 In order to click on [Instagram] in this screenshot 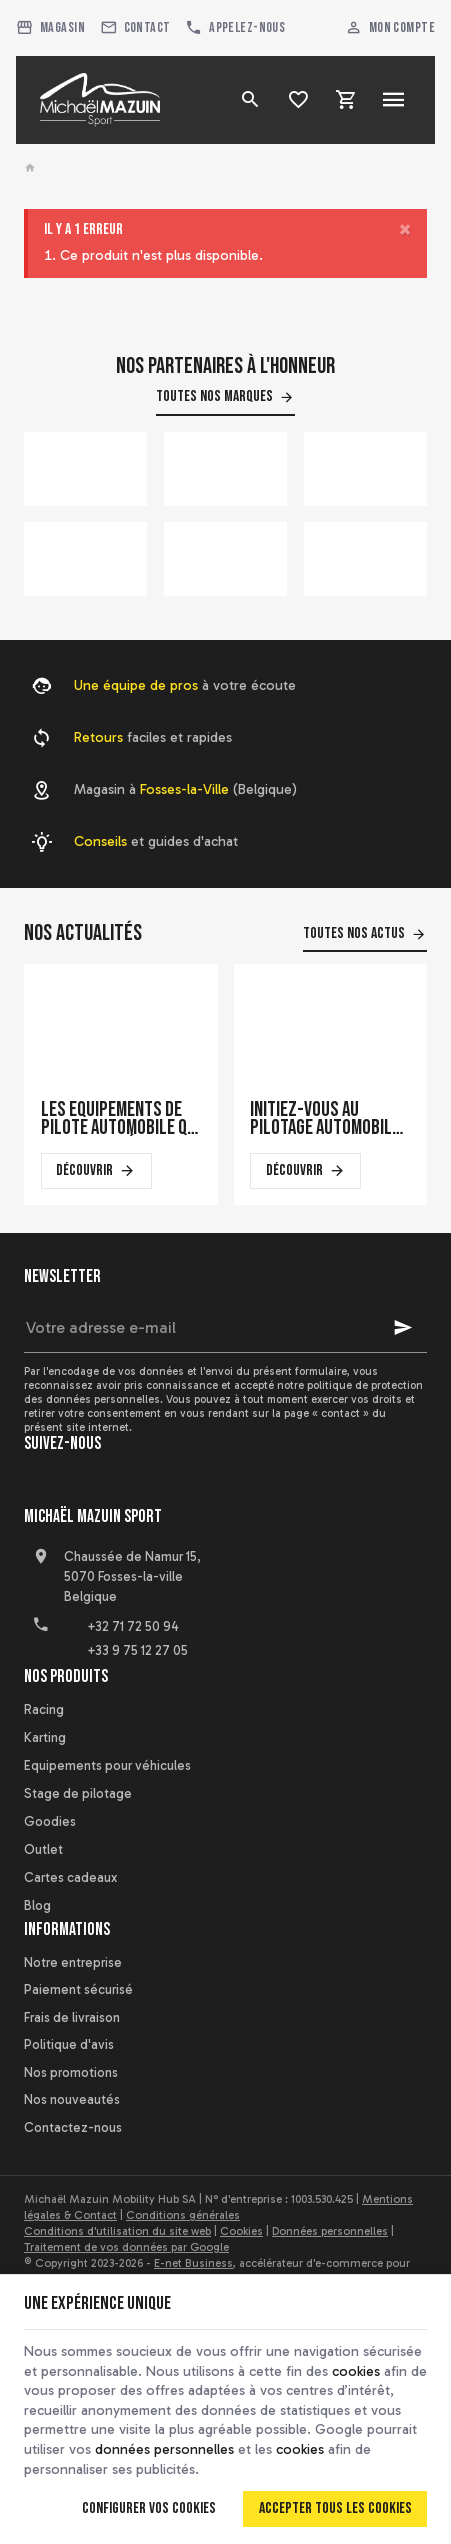, I will do `click(130, 1489)`.